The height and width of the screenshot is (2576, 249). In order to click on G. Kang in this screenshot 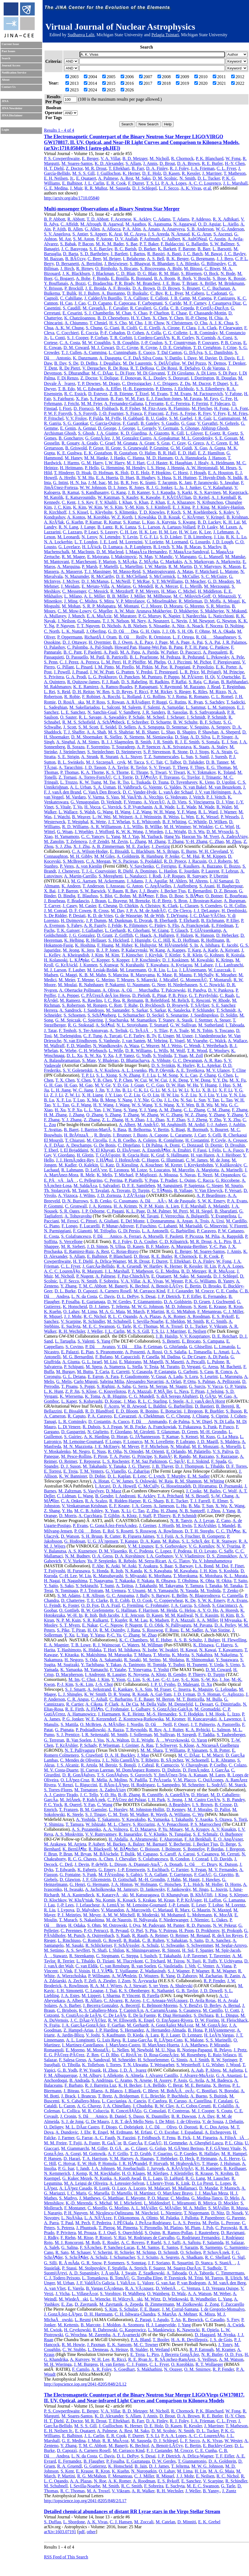, I will do `click(118, 492)`.